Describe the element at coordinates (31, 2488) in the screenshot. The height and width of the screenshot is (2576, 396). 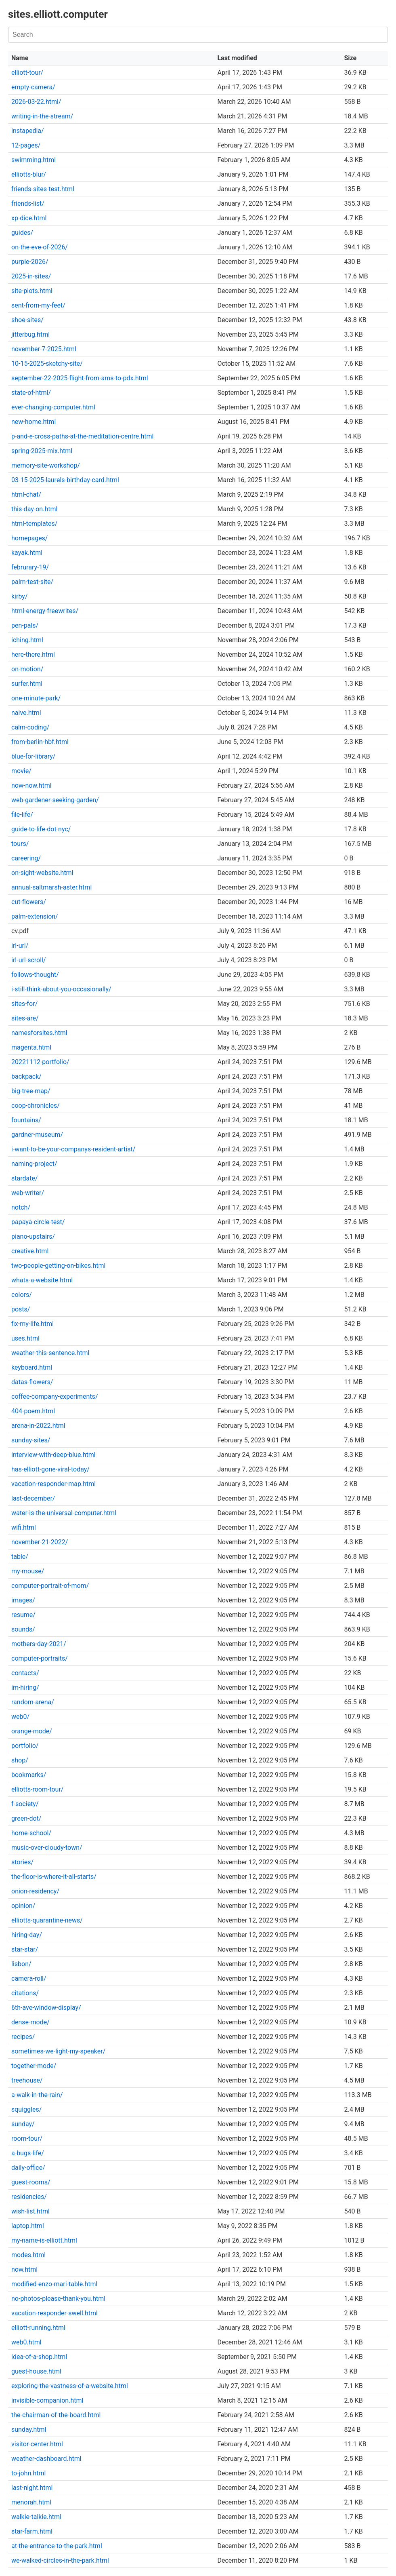
I see `last-night.html` at that location.